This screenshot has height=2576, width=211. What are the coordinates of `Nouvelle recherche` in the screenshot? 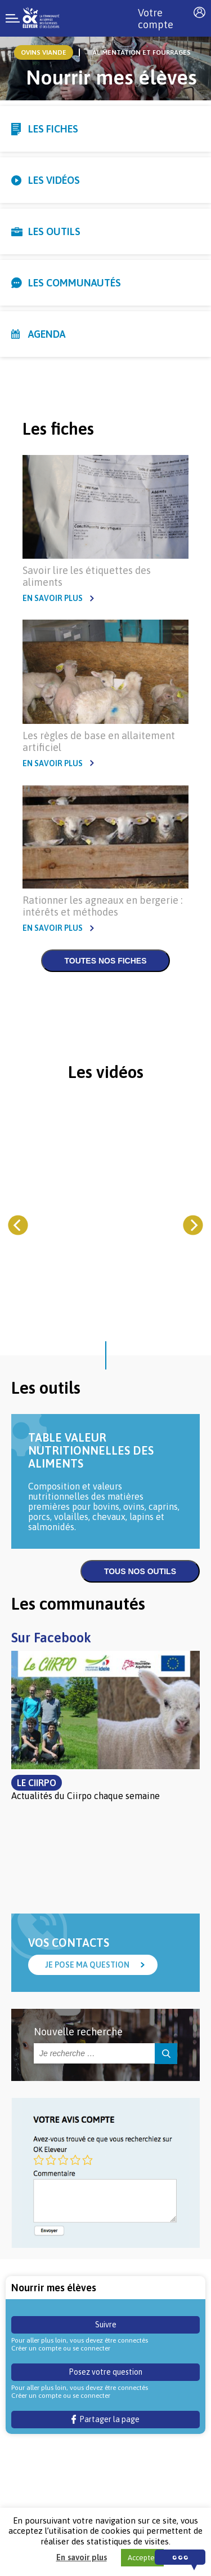 It's located at (78, 2032).